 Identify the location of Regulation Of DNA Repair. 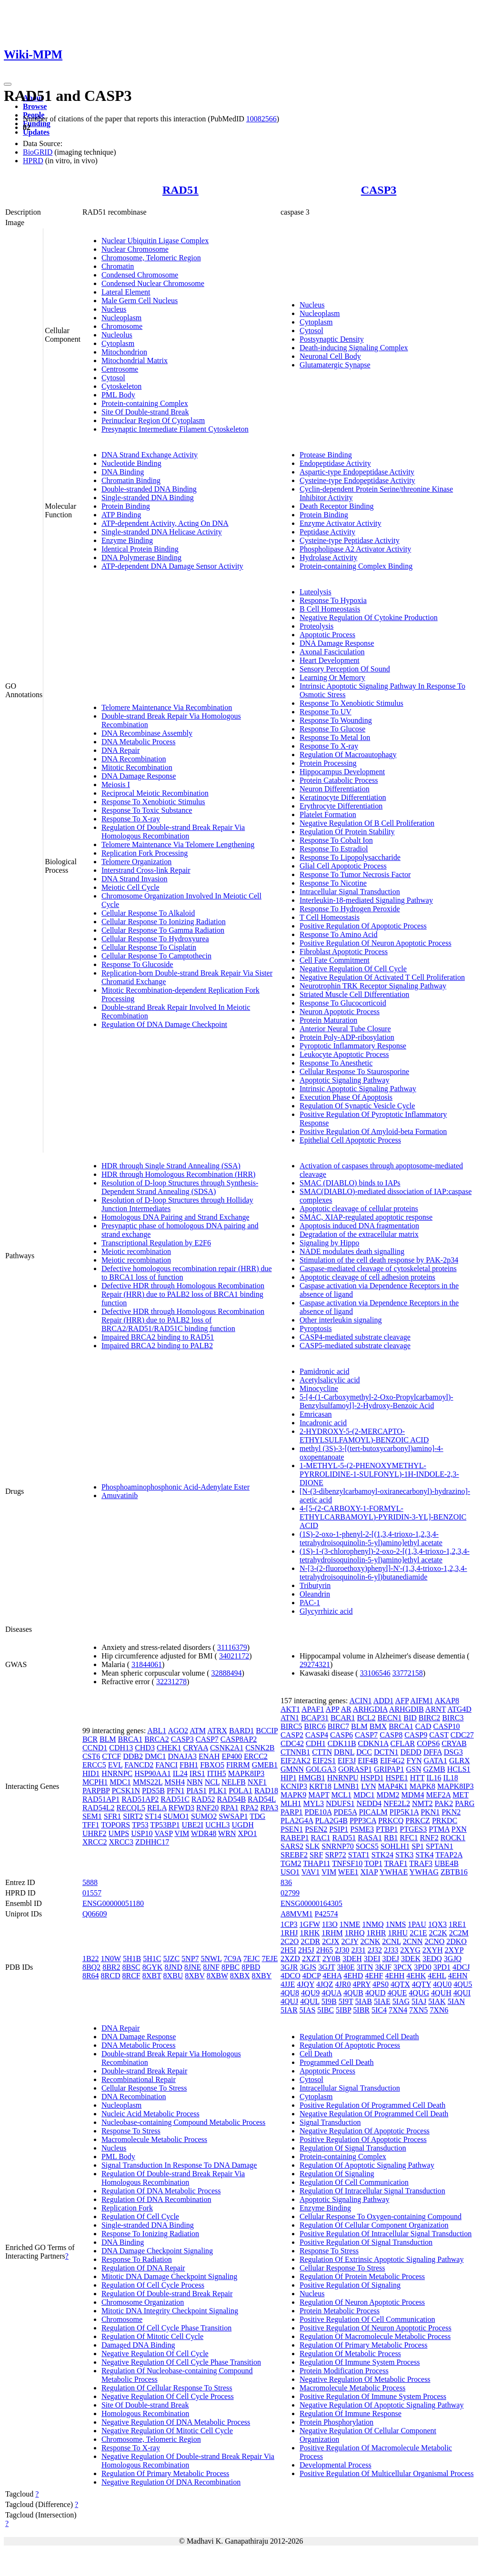
(143, 2268).